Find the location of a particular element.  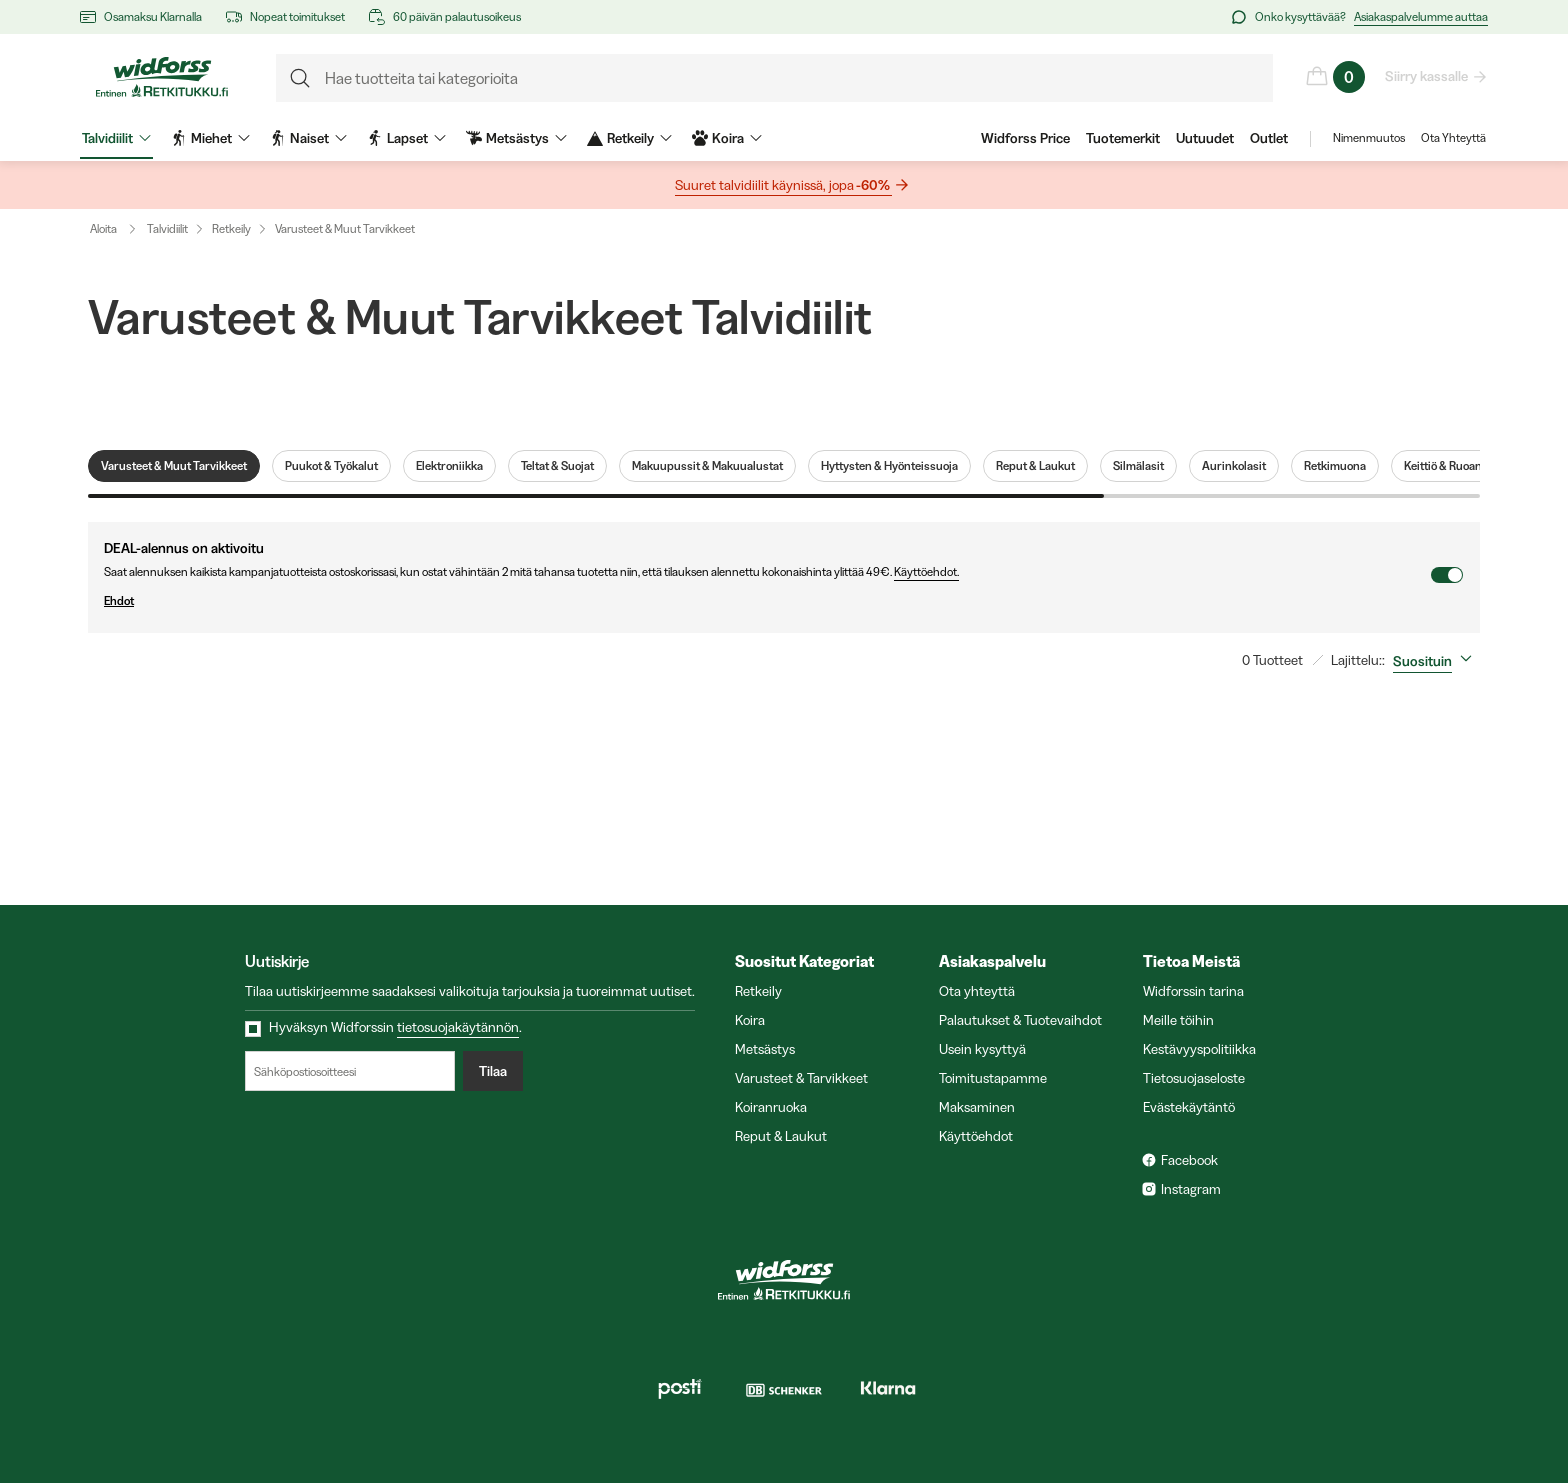

Koira is located at coordinates (750, 1020).